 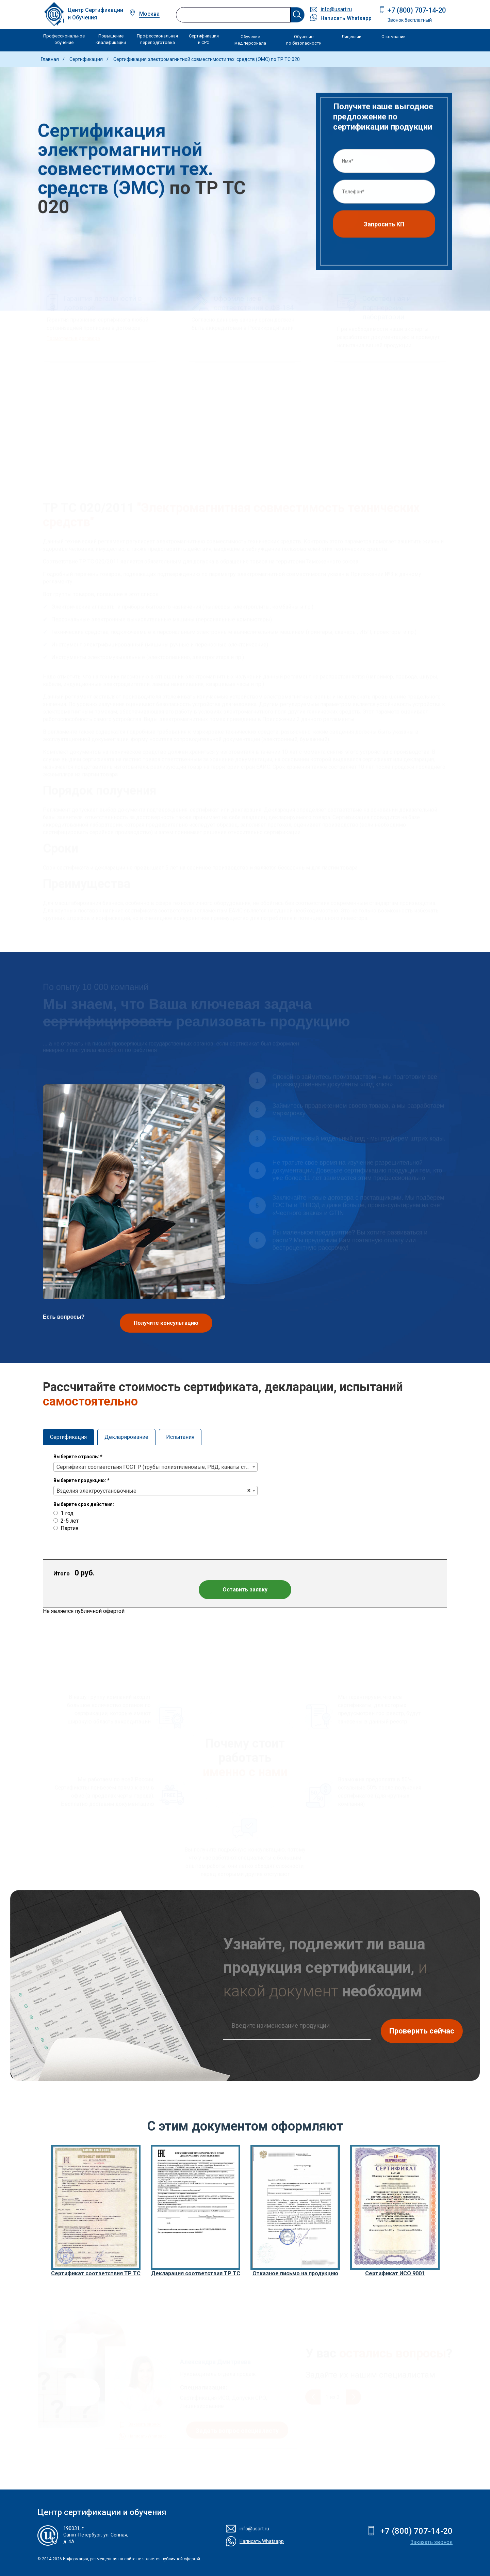 I want to click on Выберите отрасль:, so click(x=77, y=1456).